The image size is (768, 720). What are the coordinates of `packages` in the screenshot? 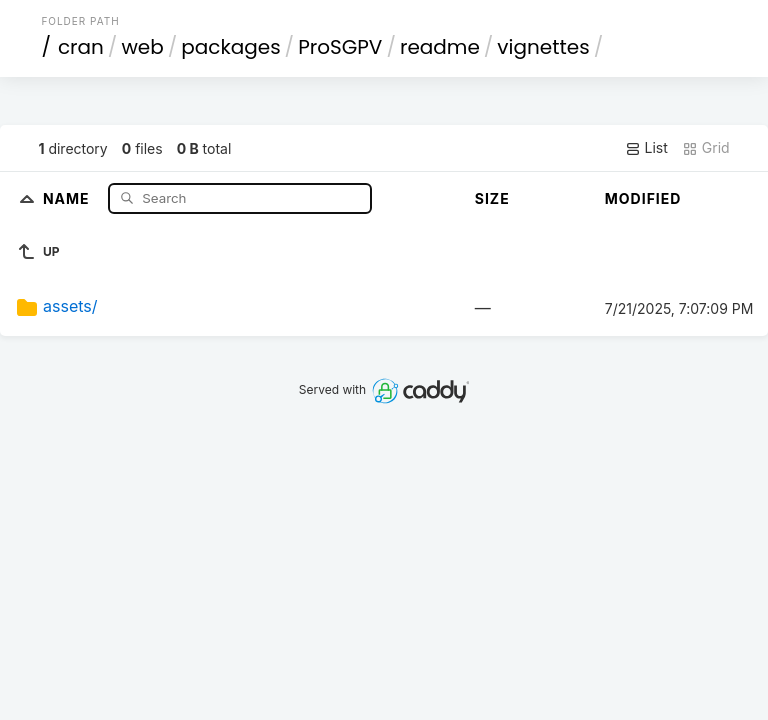 It's located at (230, 47).